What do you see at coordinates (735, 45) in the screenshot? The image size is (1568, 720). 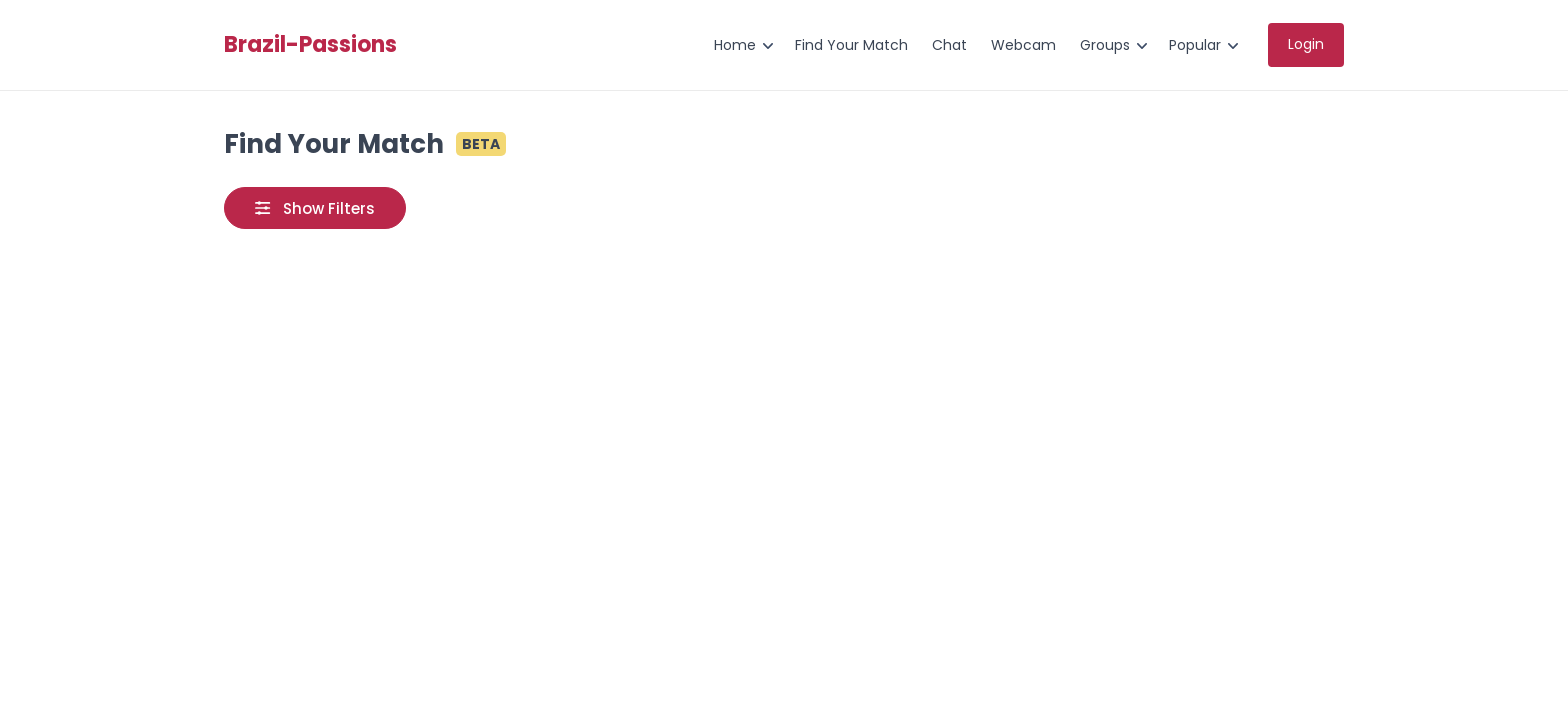 I see `Home` at bounding box center [735, 45].